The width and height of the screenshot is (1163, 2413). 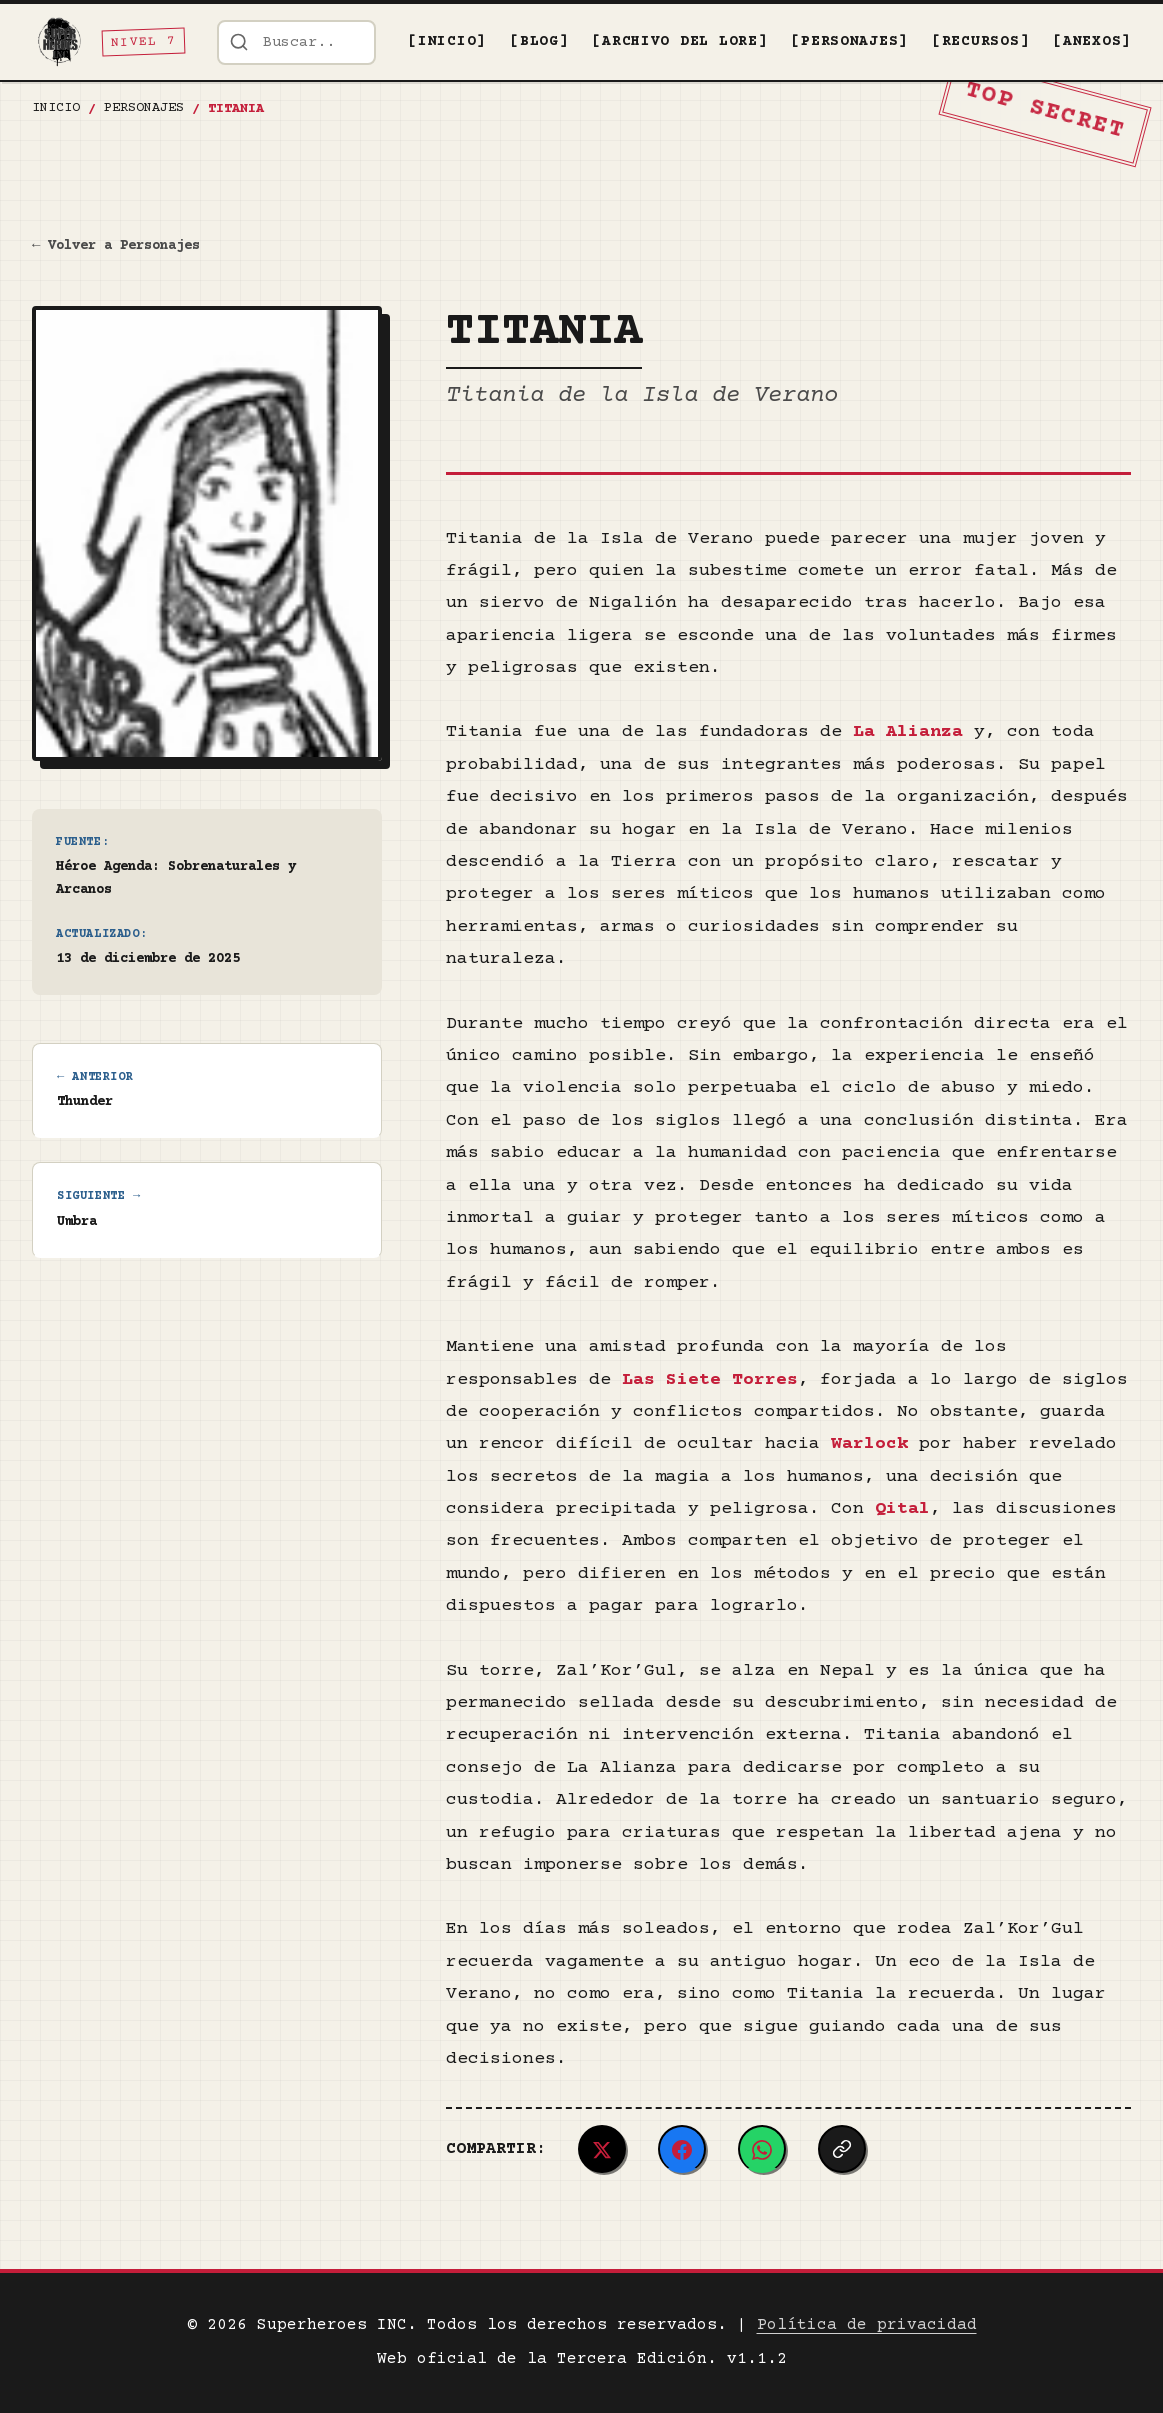 I want to click on Política de privacidad, so click(x=867, y=2325).